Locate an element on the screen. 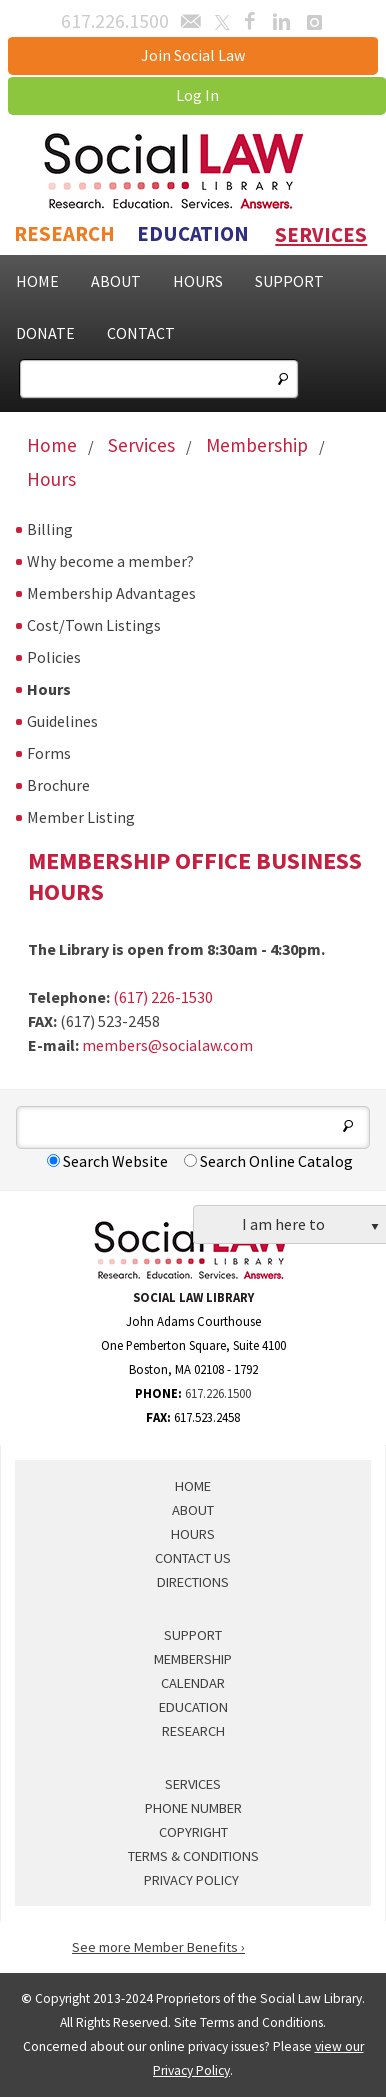 This screenshot has height=2097, width=386. Forms is located at coordinates (49, 753).